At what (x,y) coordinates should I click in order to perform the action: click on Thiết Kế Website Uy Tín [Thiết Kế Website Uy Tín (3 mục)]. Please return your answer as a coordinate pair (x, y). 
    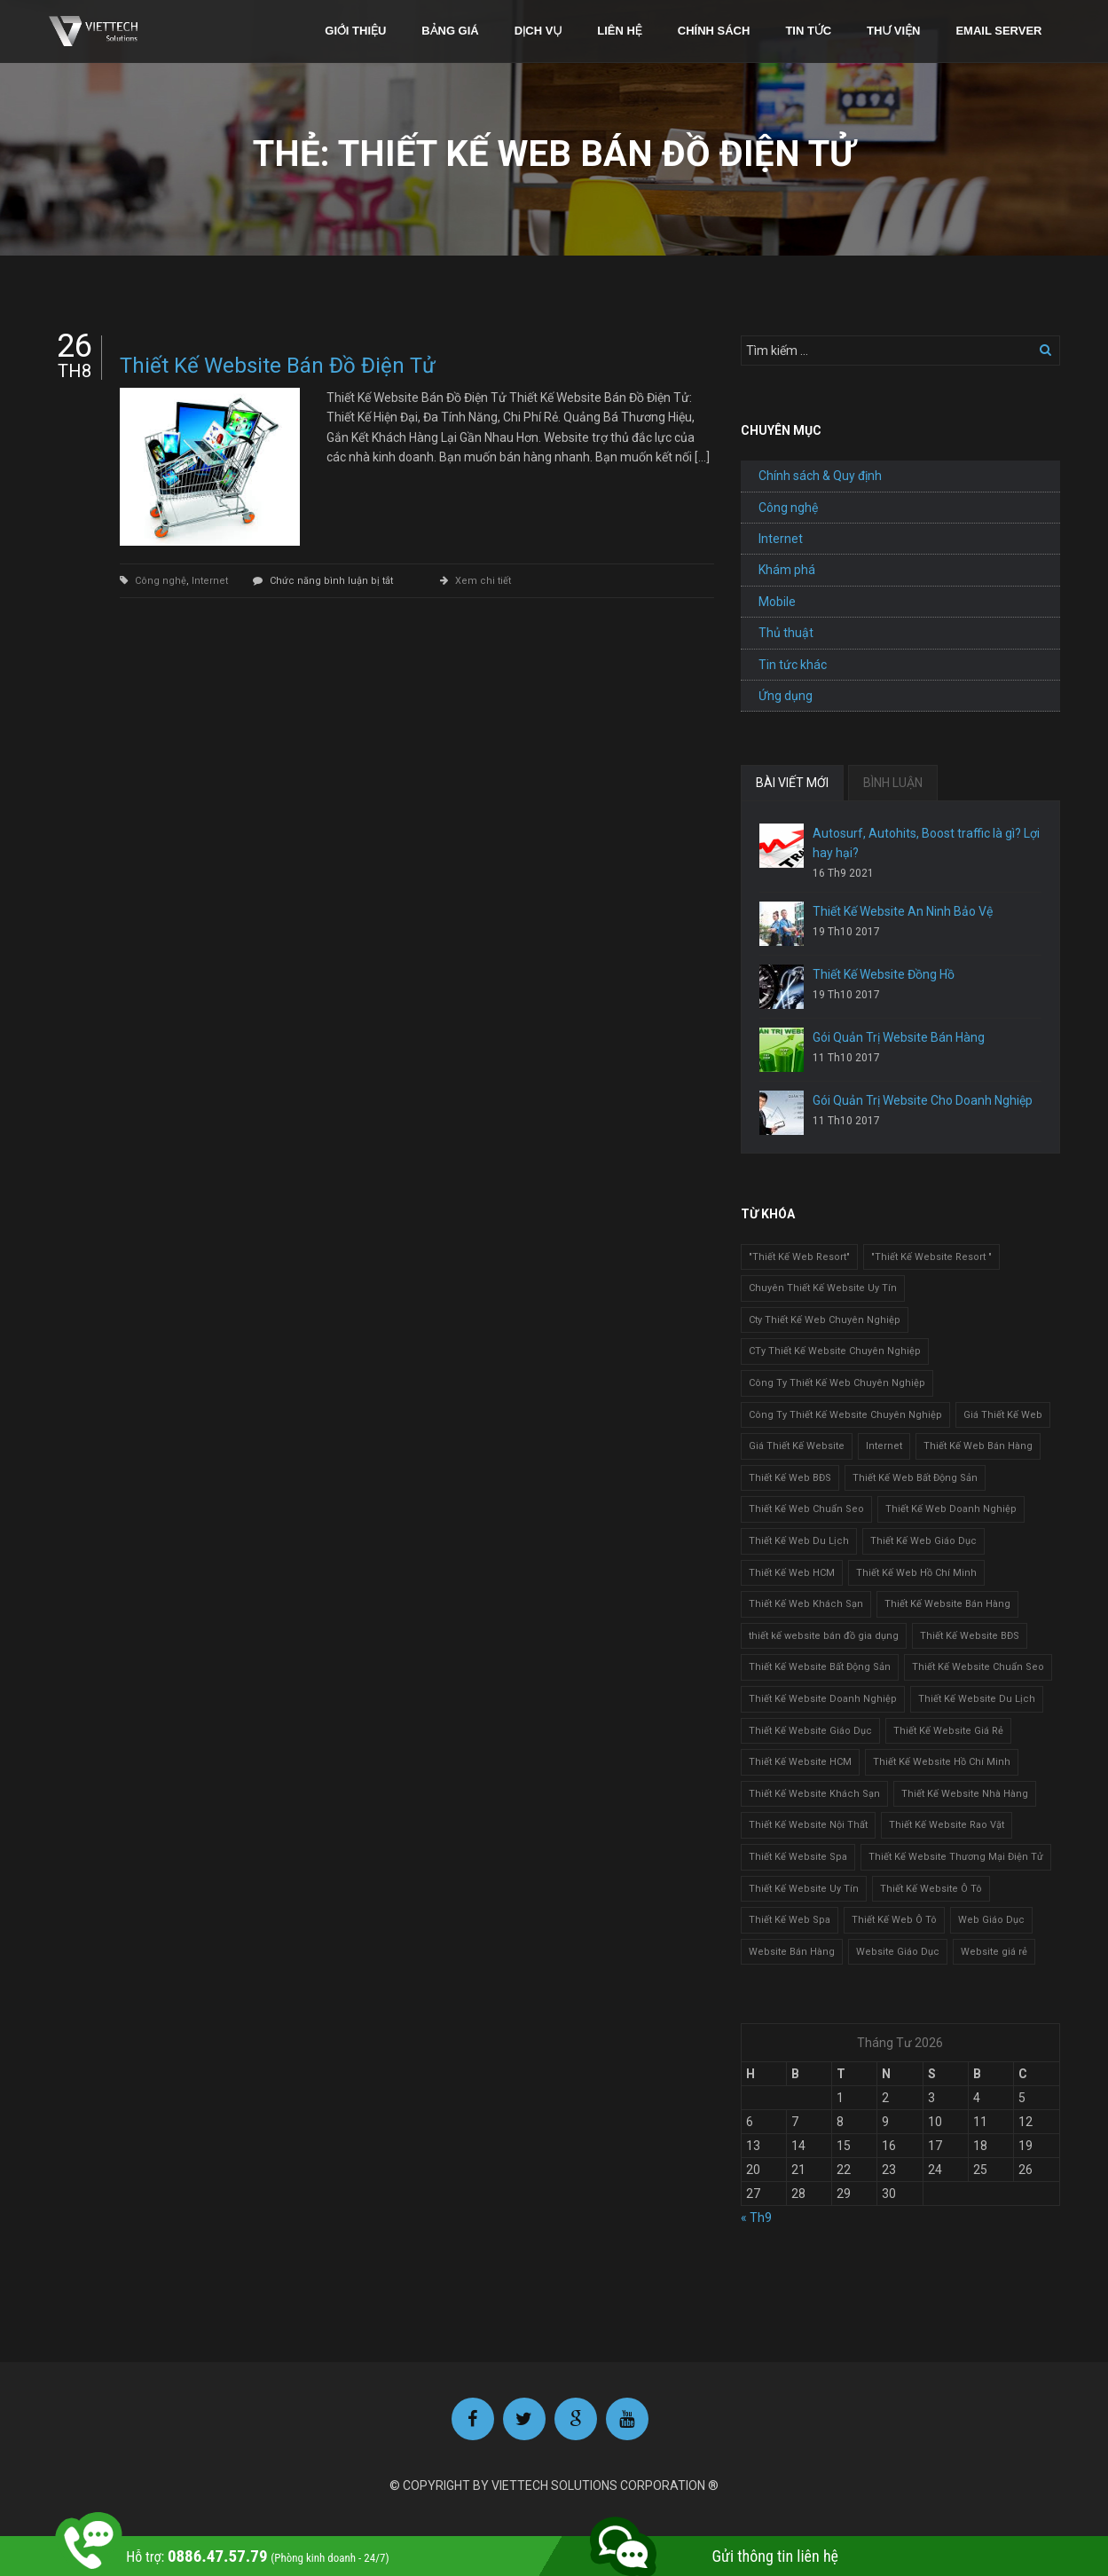
    Looking at the image, I should click on (804, 1889).